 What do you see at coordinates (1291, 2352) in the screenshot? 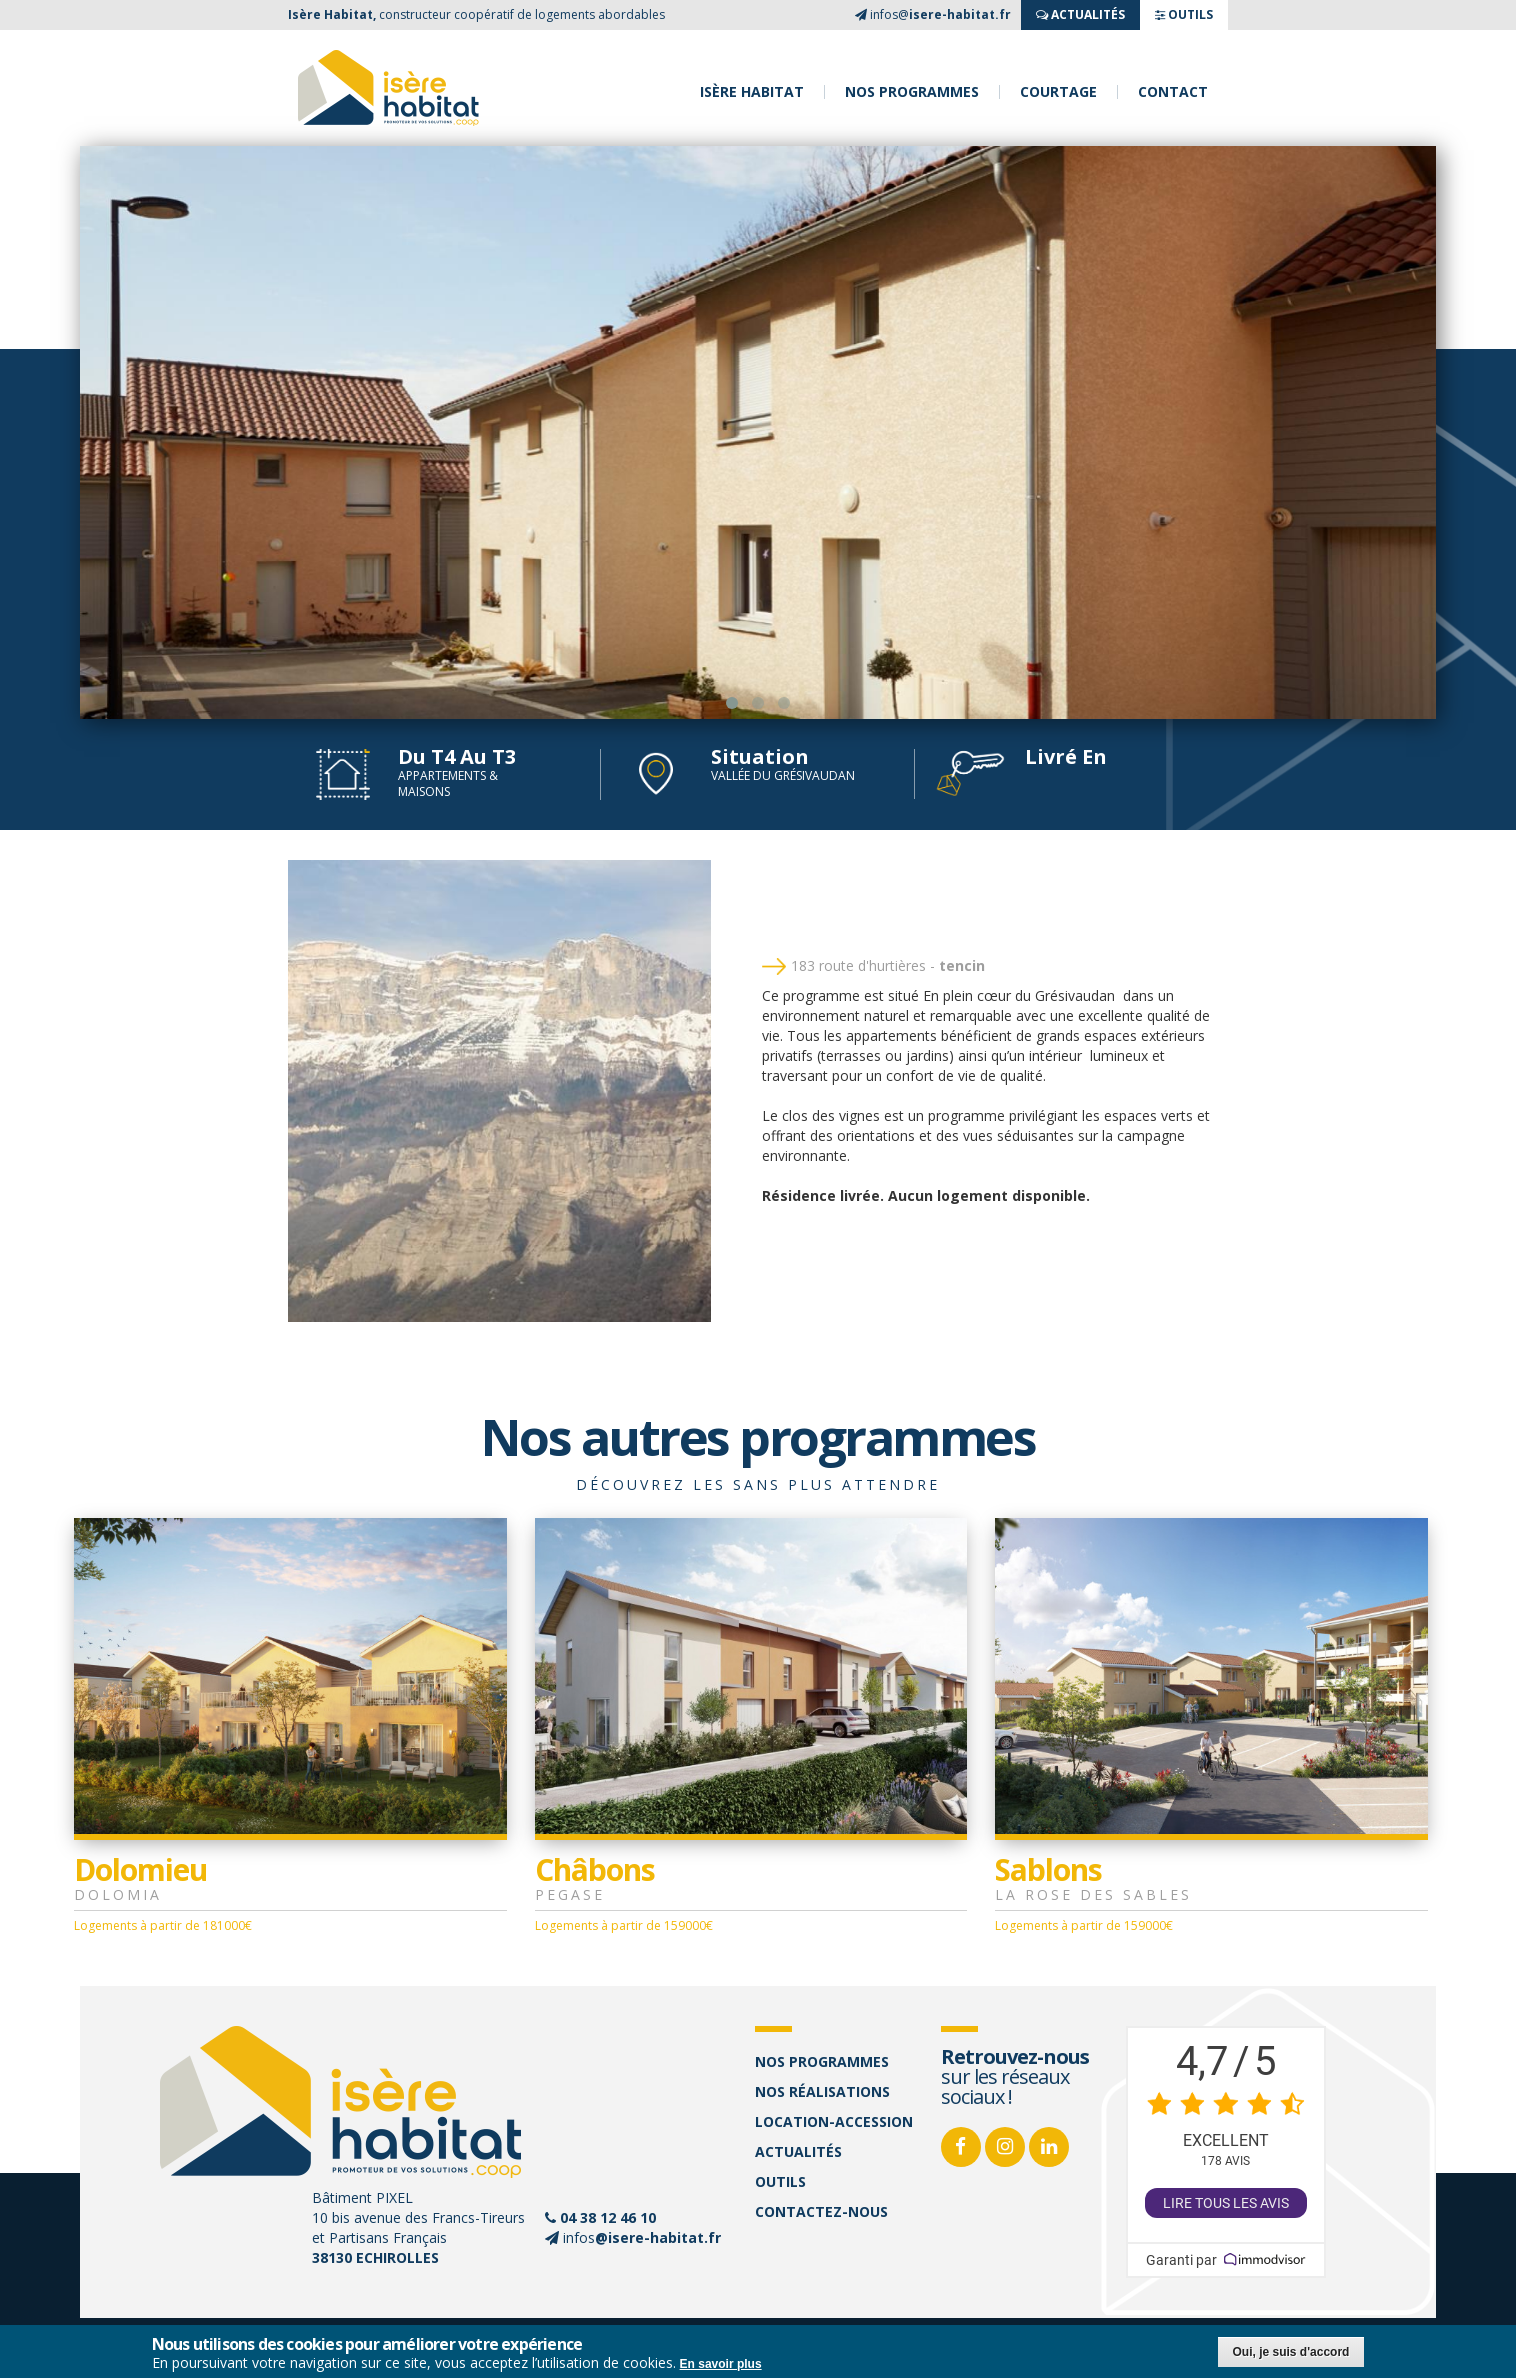
I see `Oui, je suis d'accord` at bounding box center [1291, 2352].